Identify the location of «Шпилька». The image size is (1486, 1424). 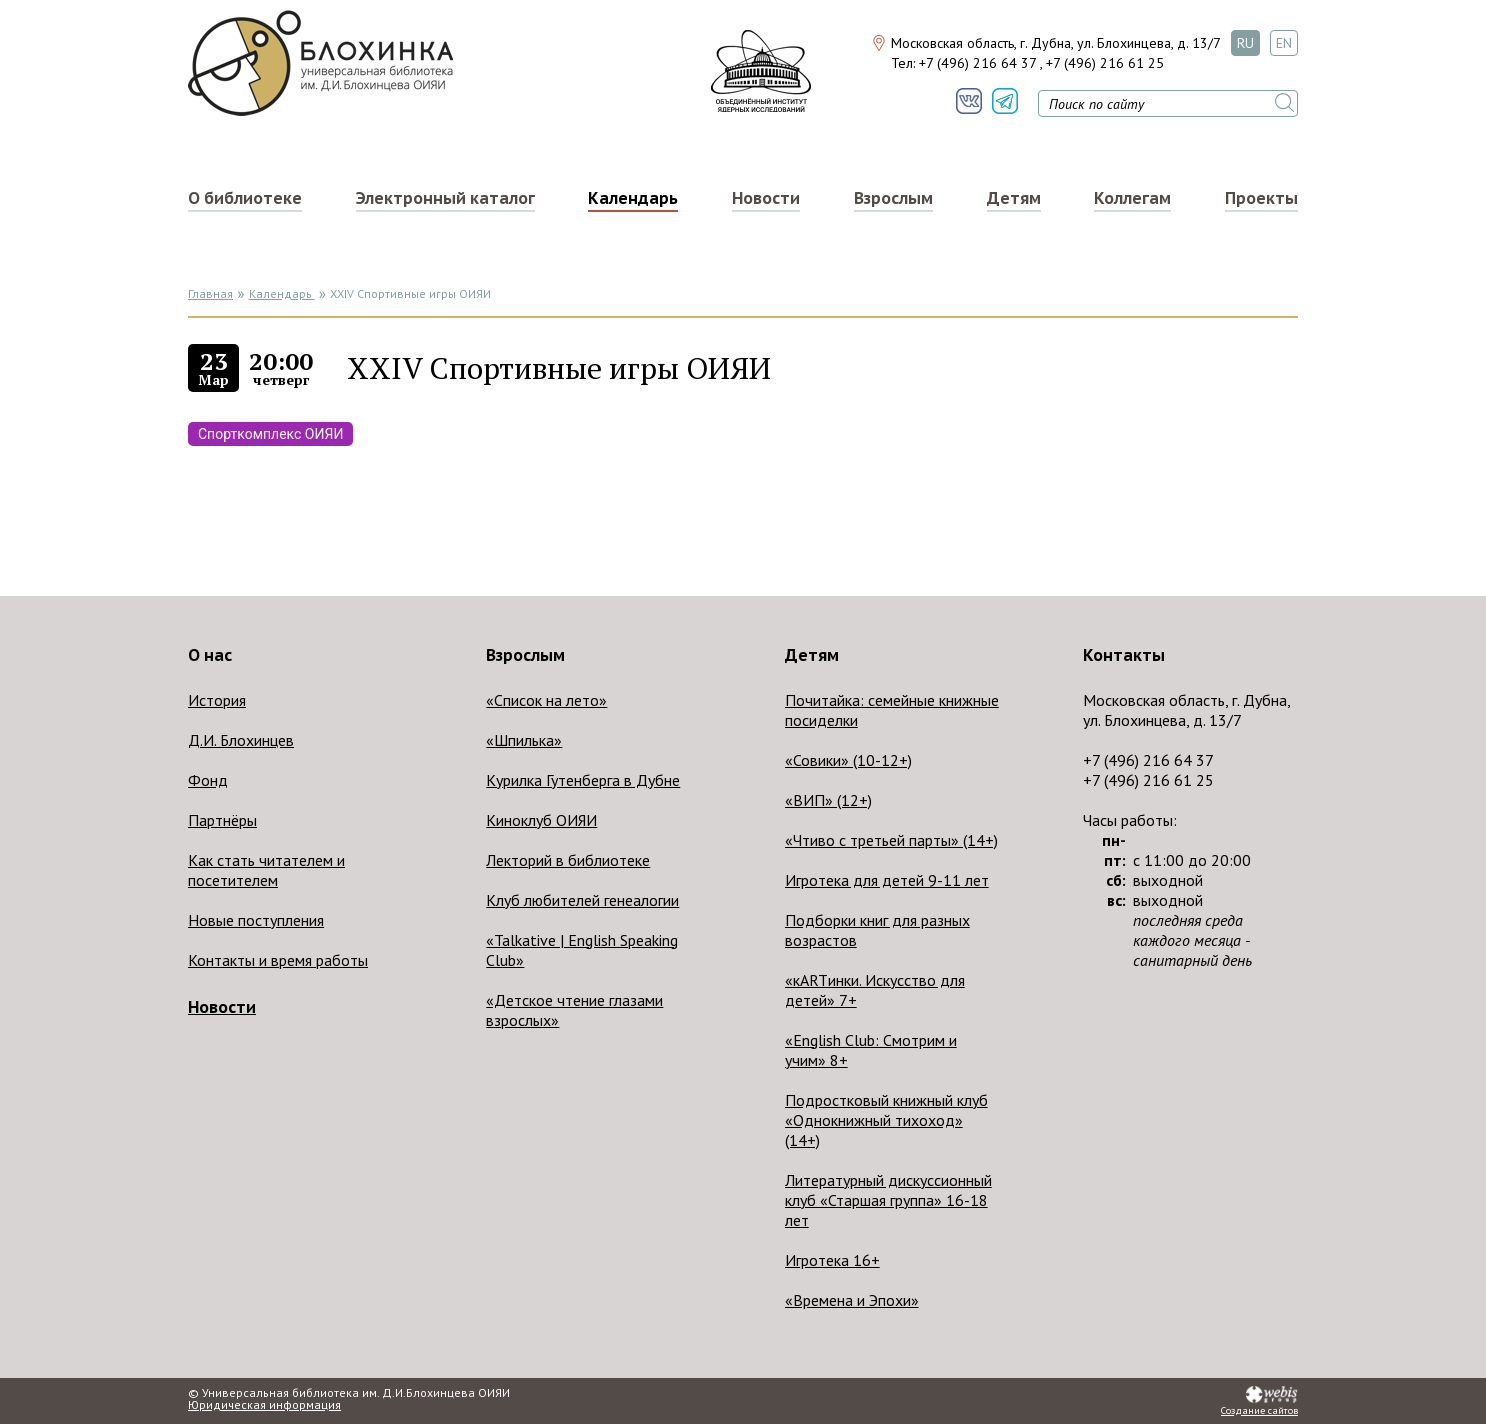
(524, 740).